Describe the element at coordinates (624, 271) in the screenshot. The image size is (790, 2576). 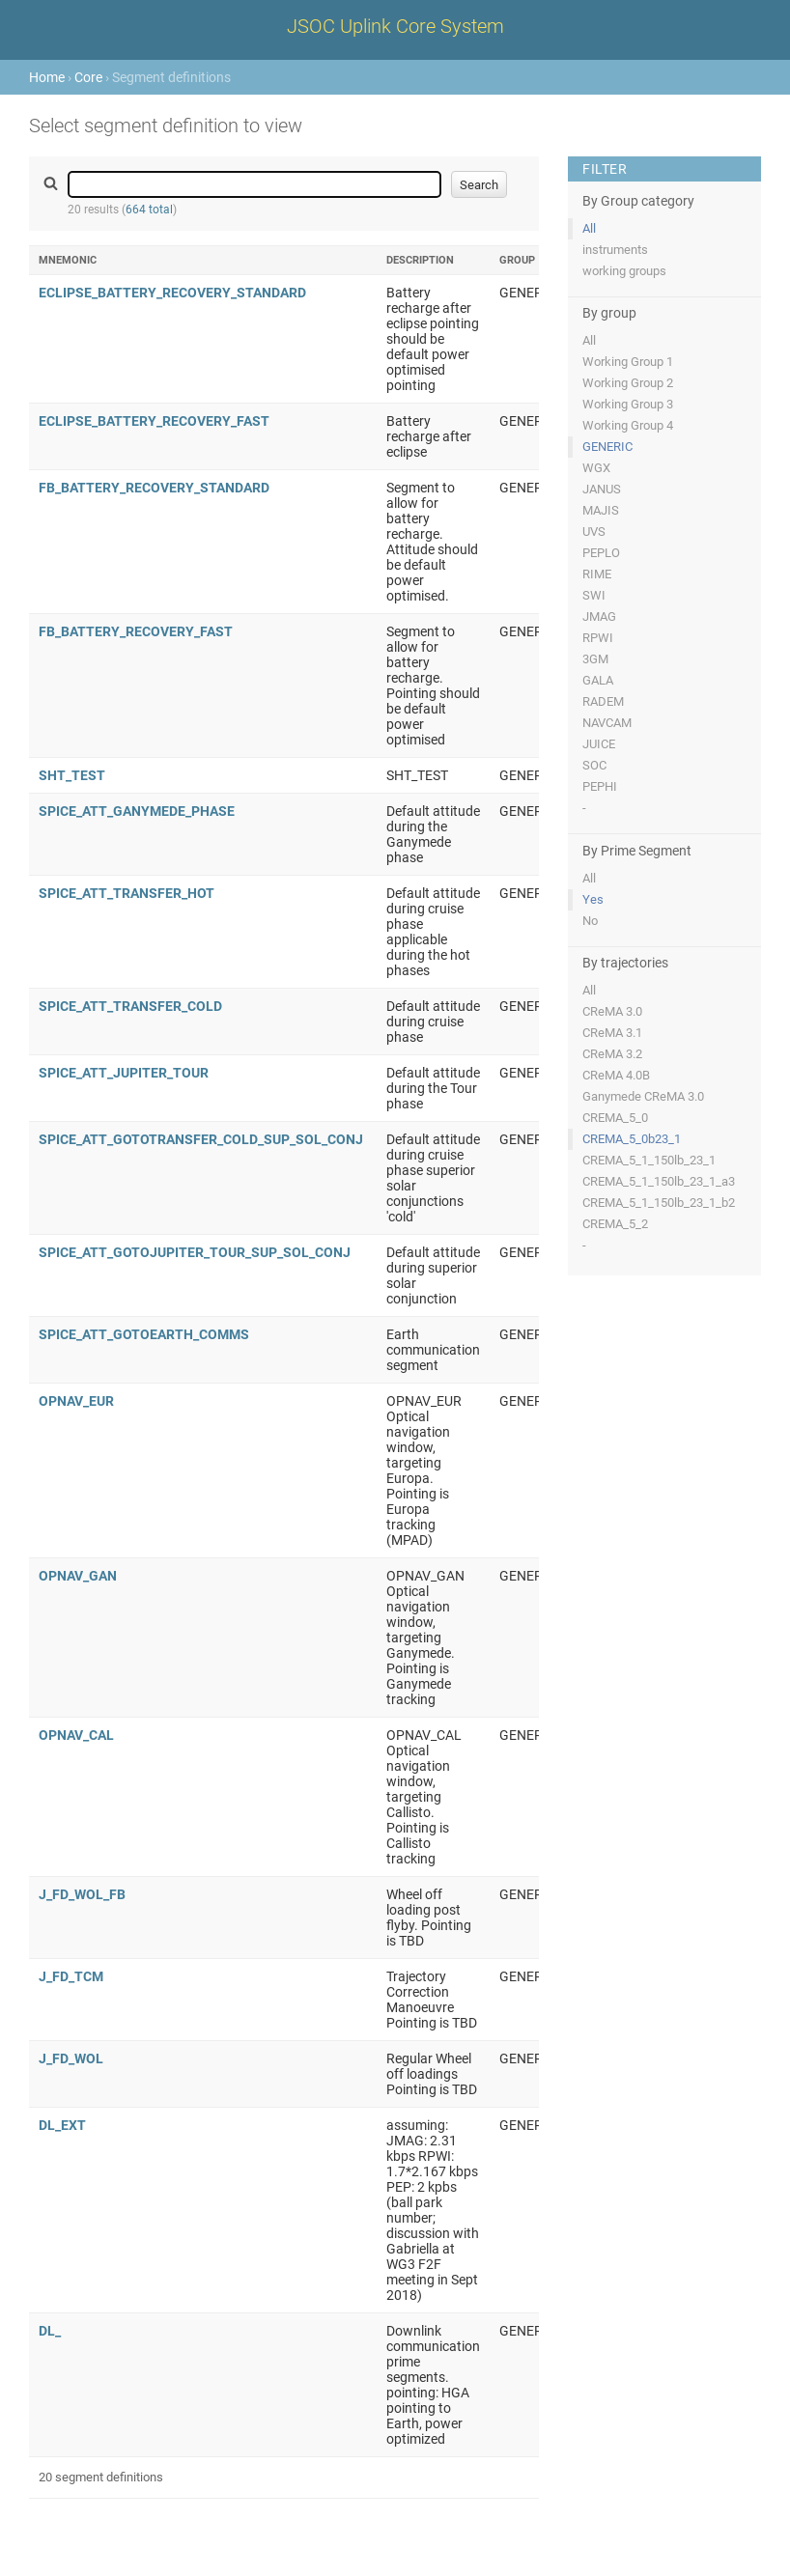
I see `working groups` at that location.